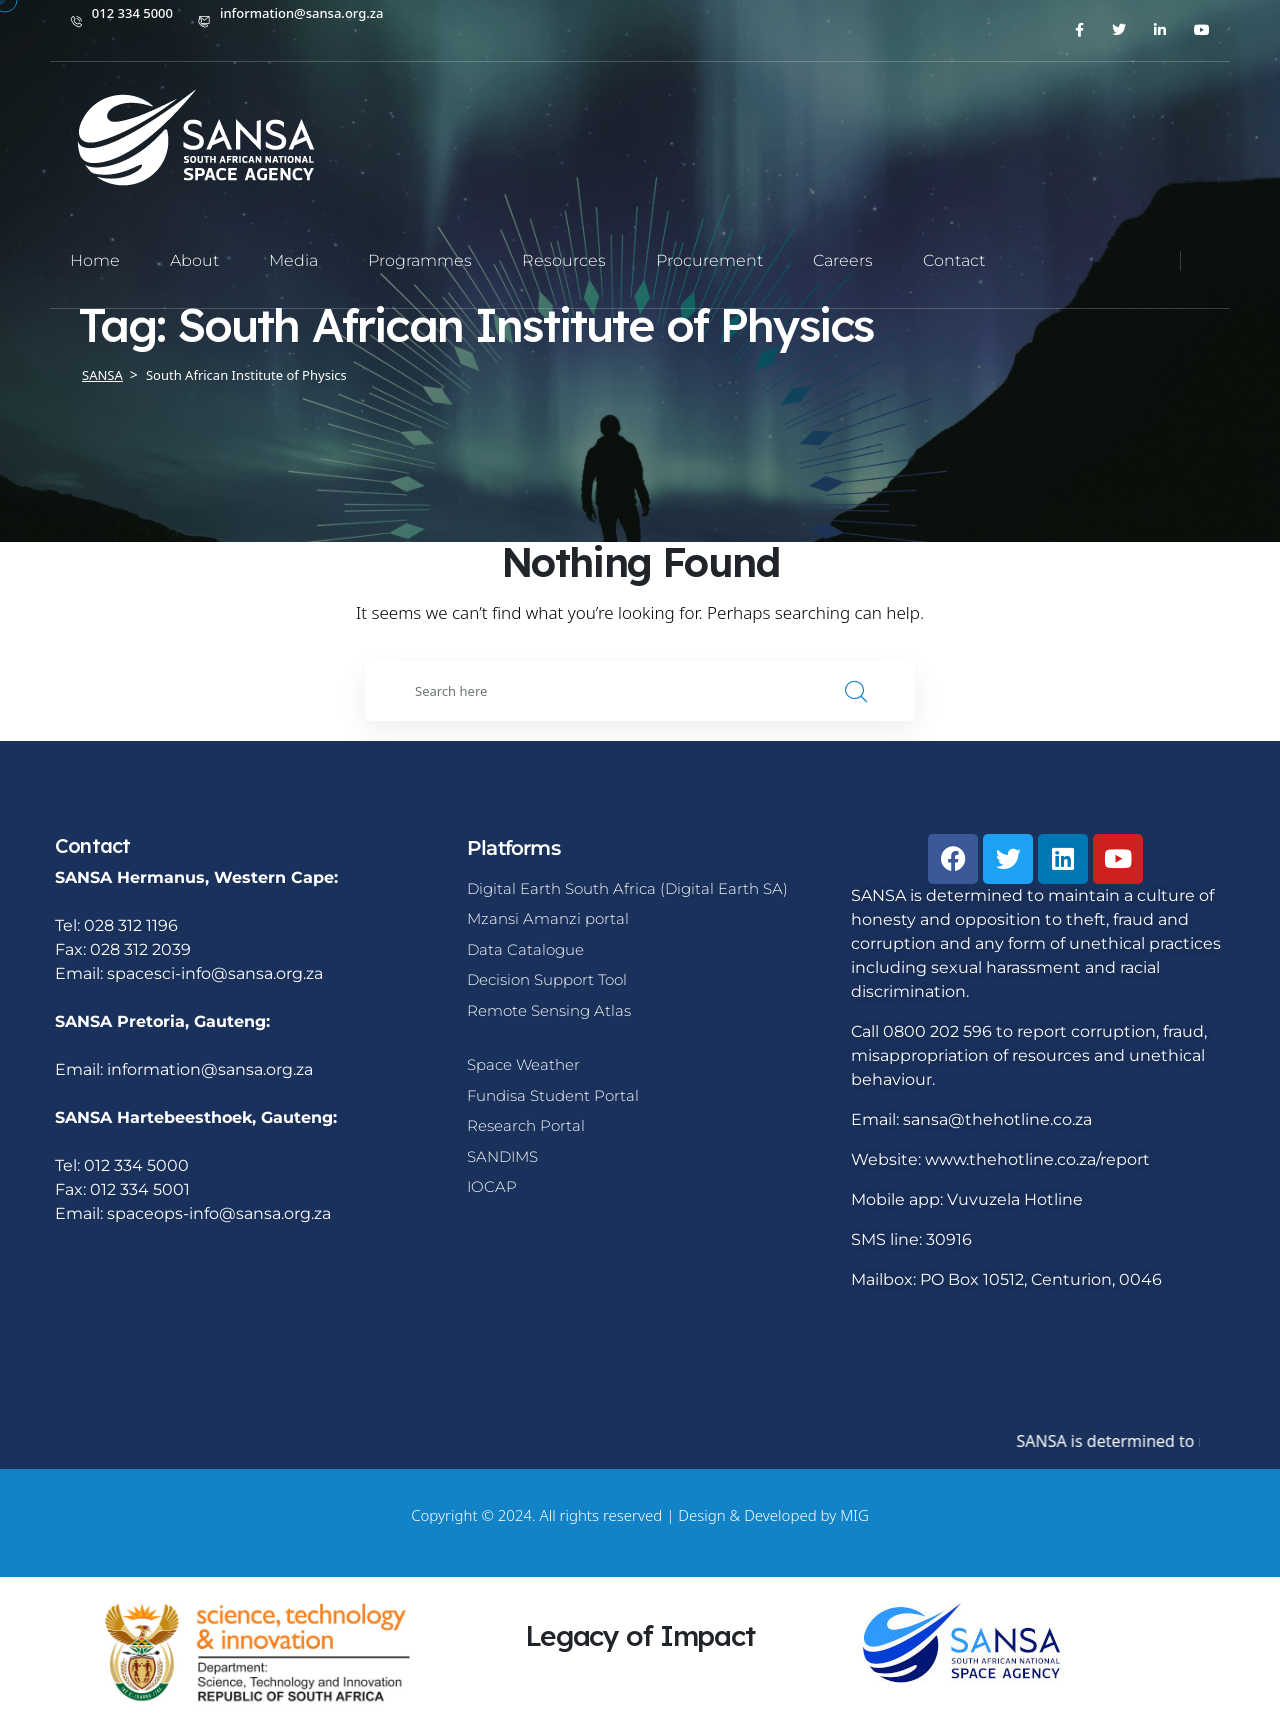 The width and height of the screenshot is (1280, 1732). What do you see at coordinates (523, 1064) in the screenshot?
I see `Space Weather` at bounding box center [523, 1064].